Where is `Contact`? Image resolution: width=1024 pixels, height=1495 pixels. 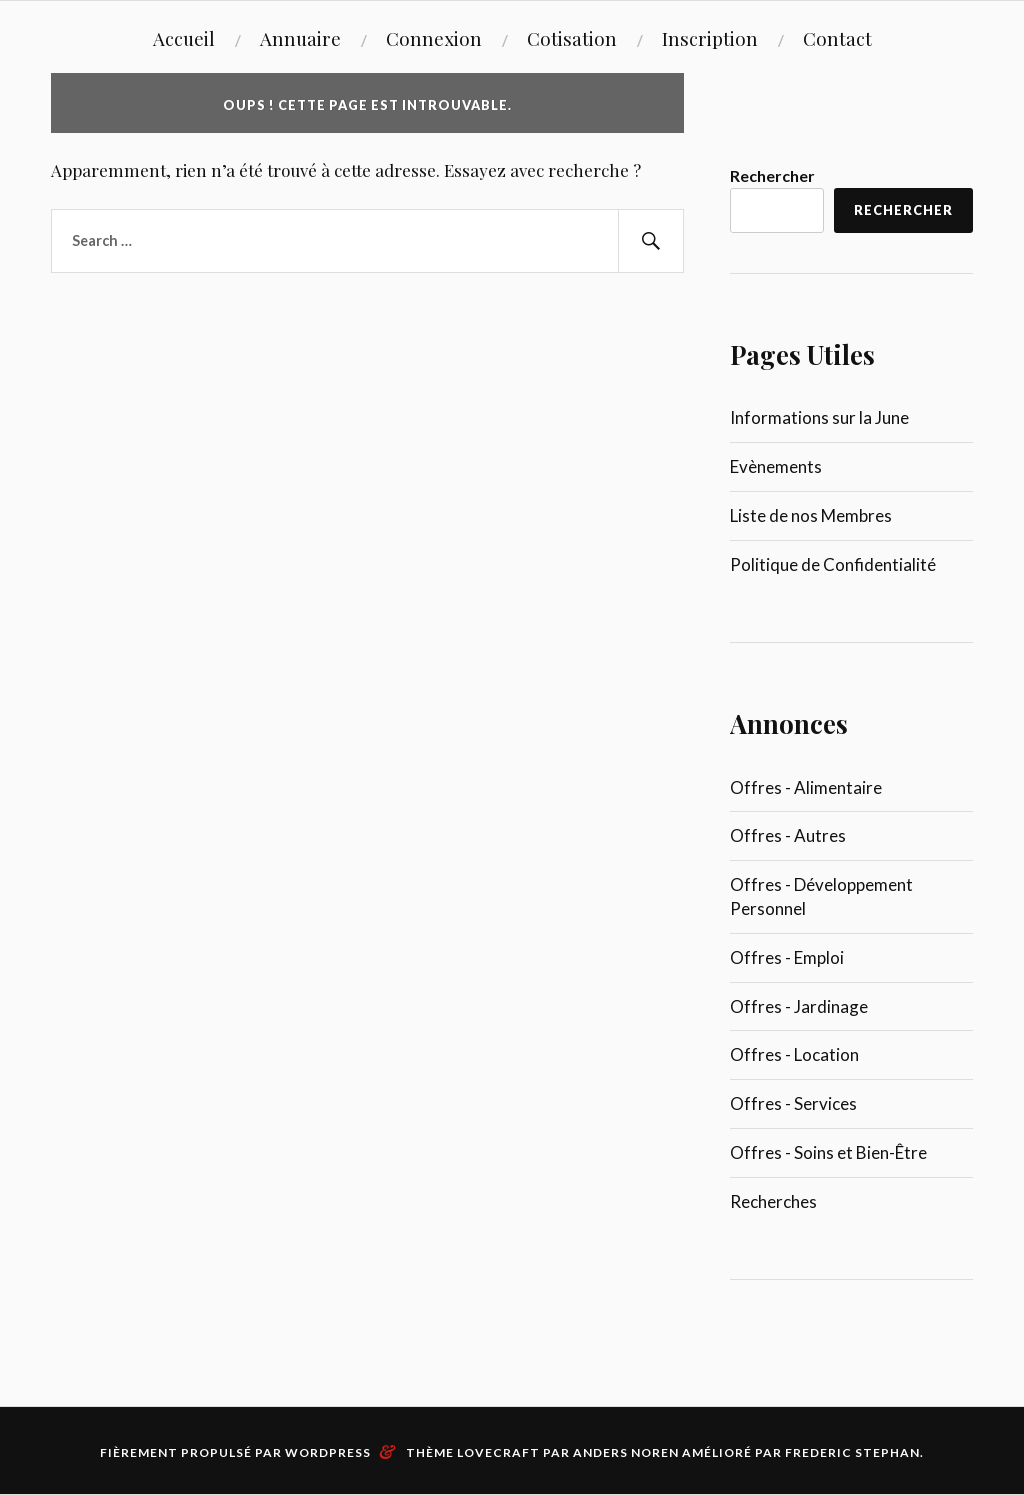
Contact is located at coordinates (837, 38).